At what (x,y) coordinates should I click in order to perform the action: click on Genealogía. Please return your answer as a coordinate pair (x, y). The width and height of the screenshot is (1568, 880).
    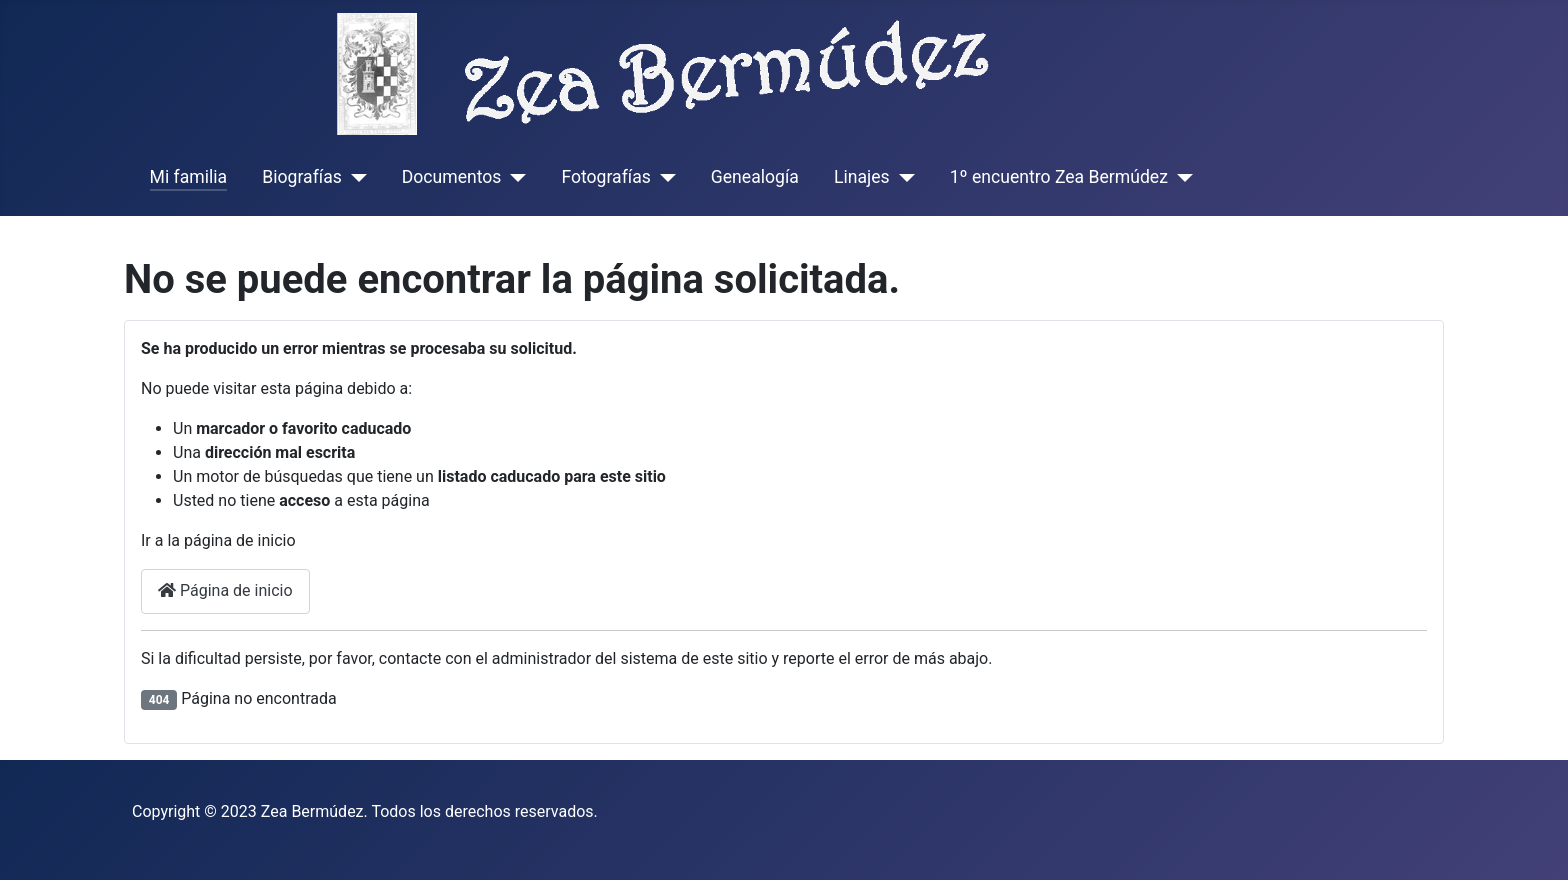
    Looking at the image, I should click on (755, 177).